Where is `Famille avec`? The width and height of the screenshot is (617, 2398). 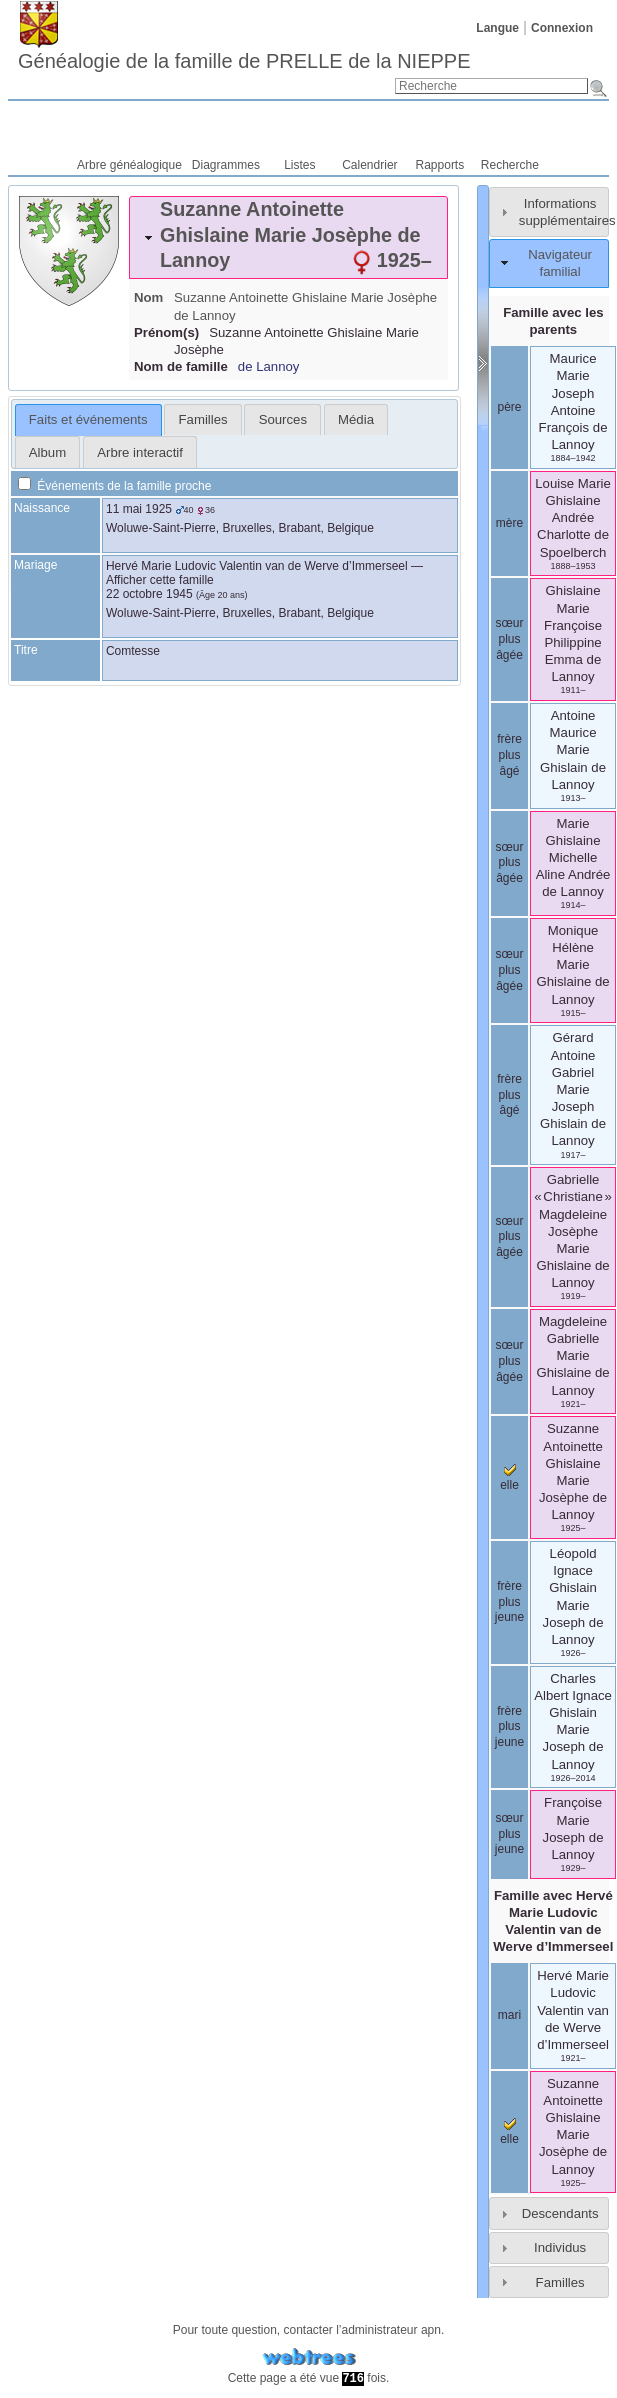 Famille avec is located at coordinates (553, 1921).